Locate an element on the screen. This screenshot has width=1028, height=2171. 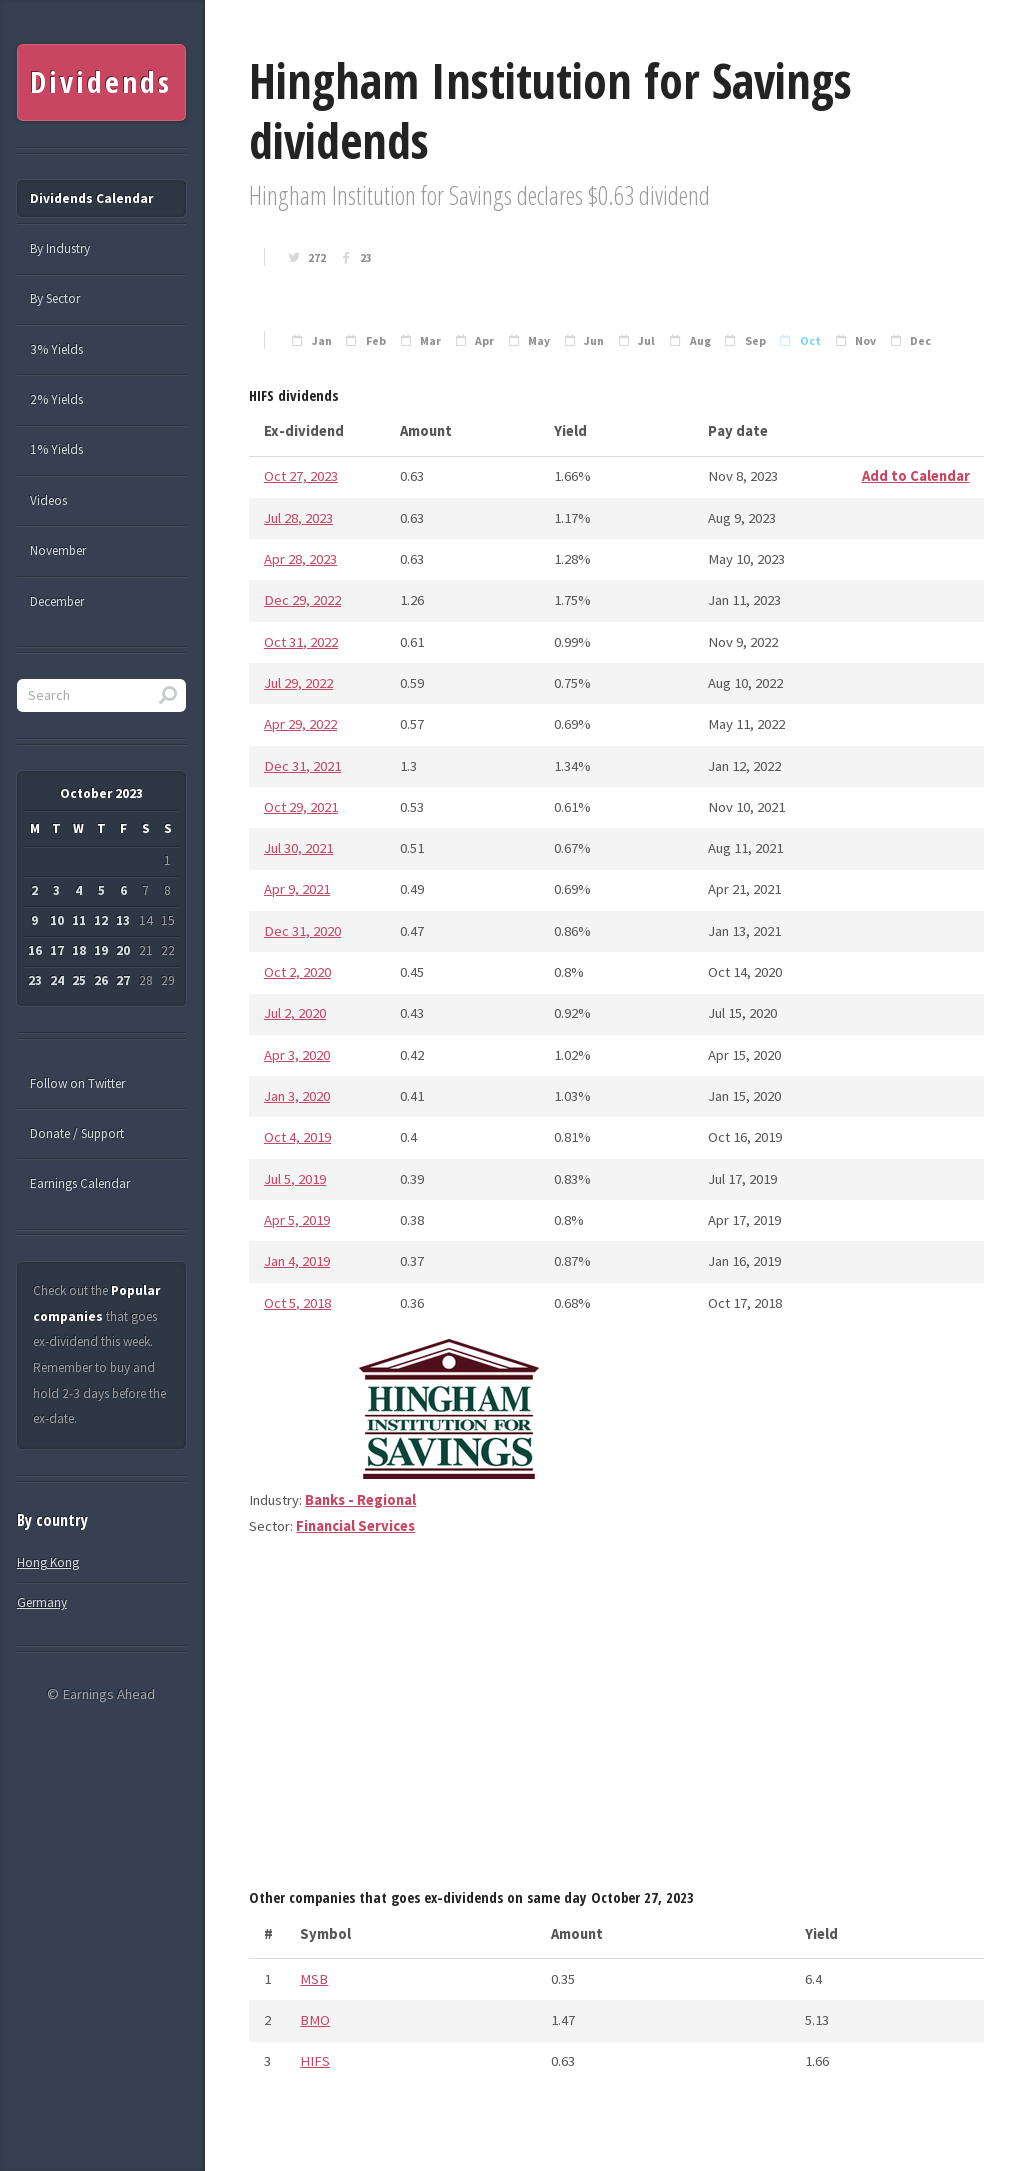
Dec is located at coordinates (920, 341).